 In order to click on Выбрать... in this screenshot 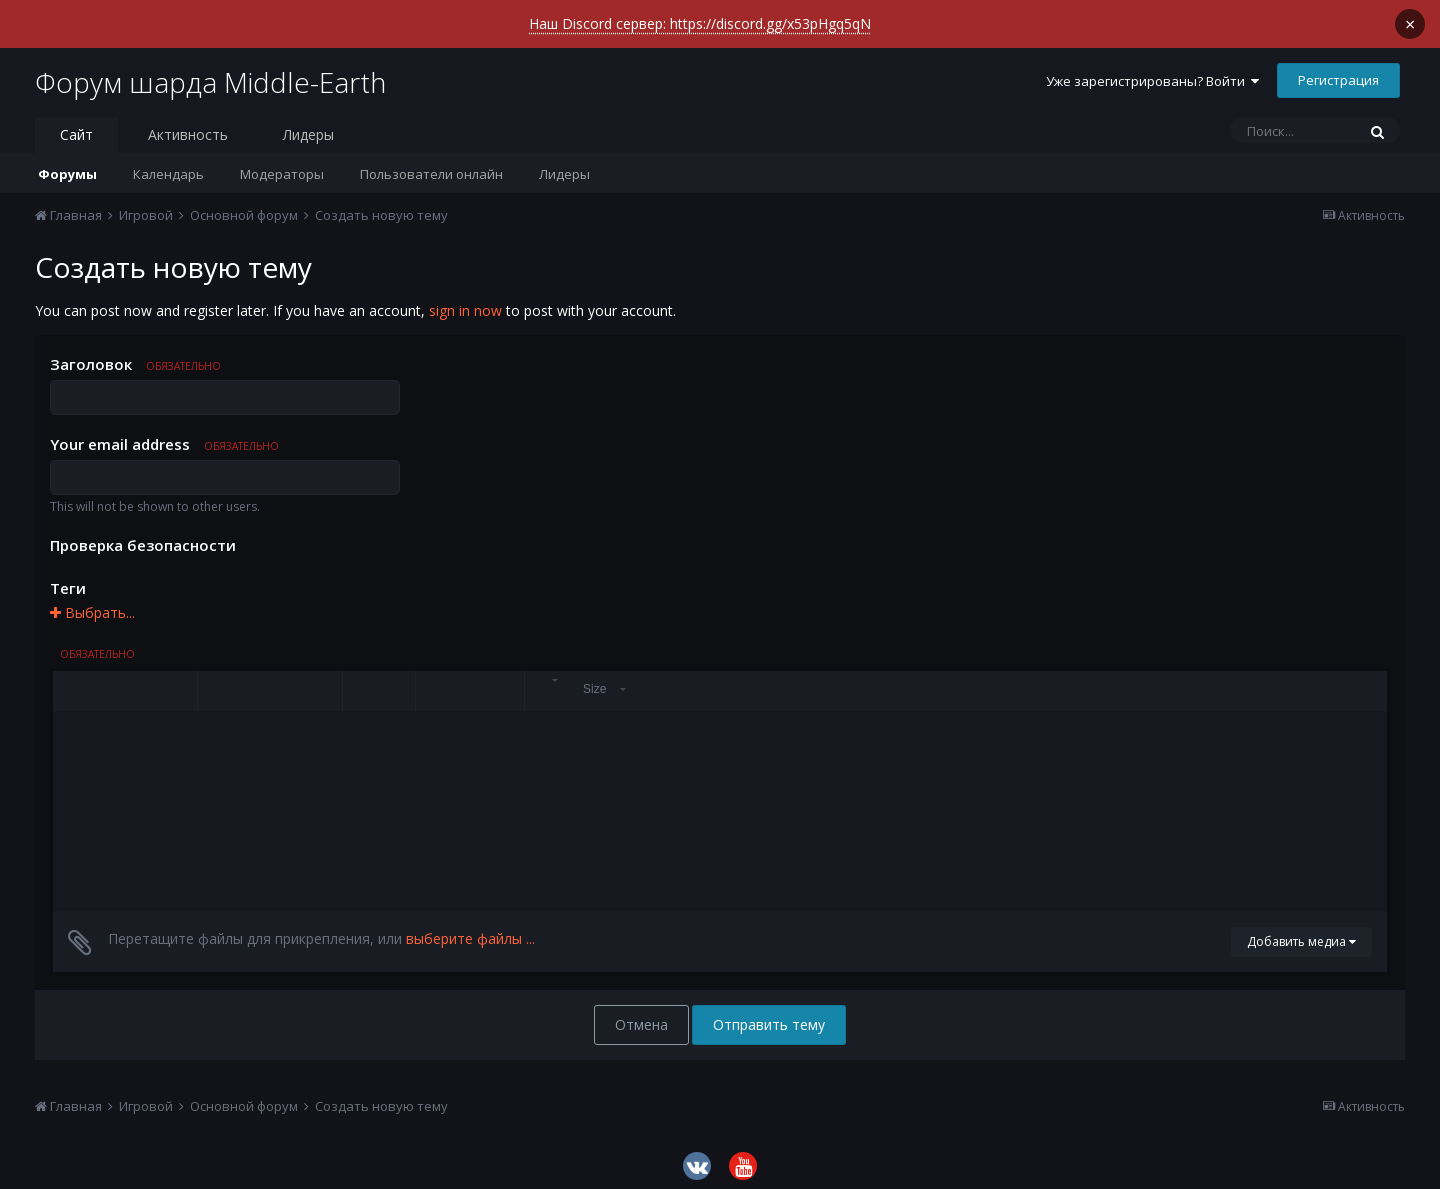, I will do `click(92, 604)`.